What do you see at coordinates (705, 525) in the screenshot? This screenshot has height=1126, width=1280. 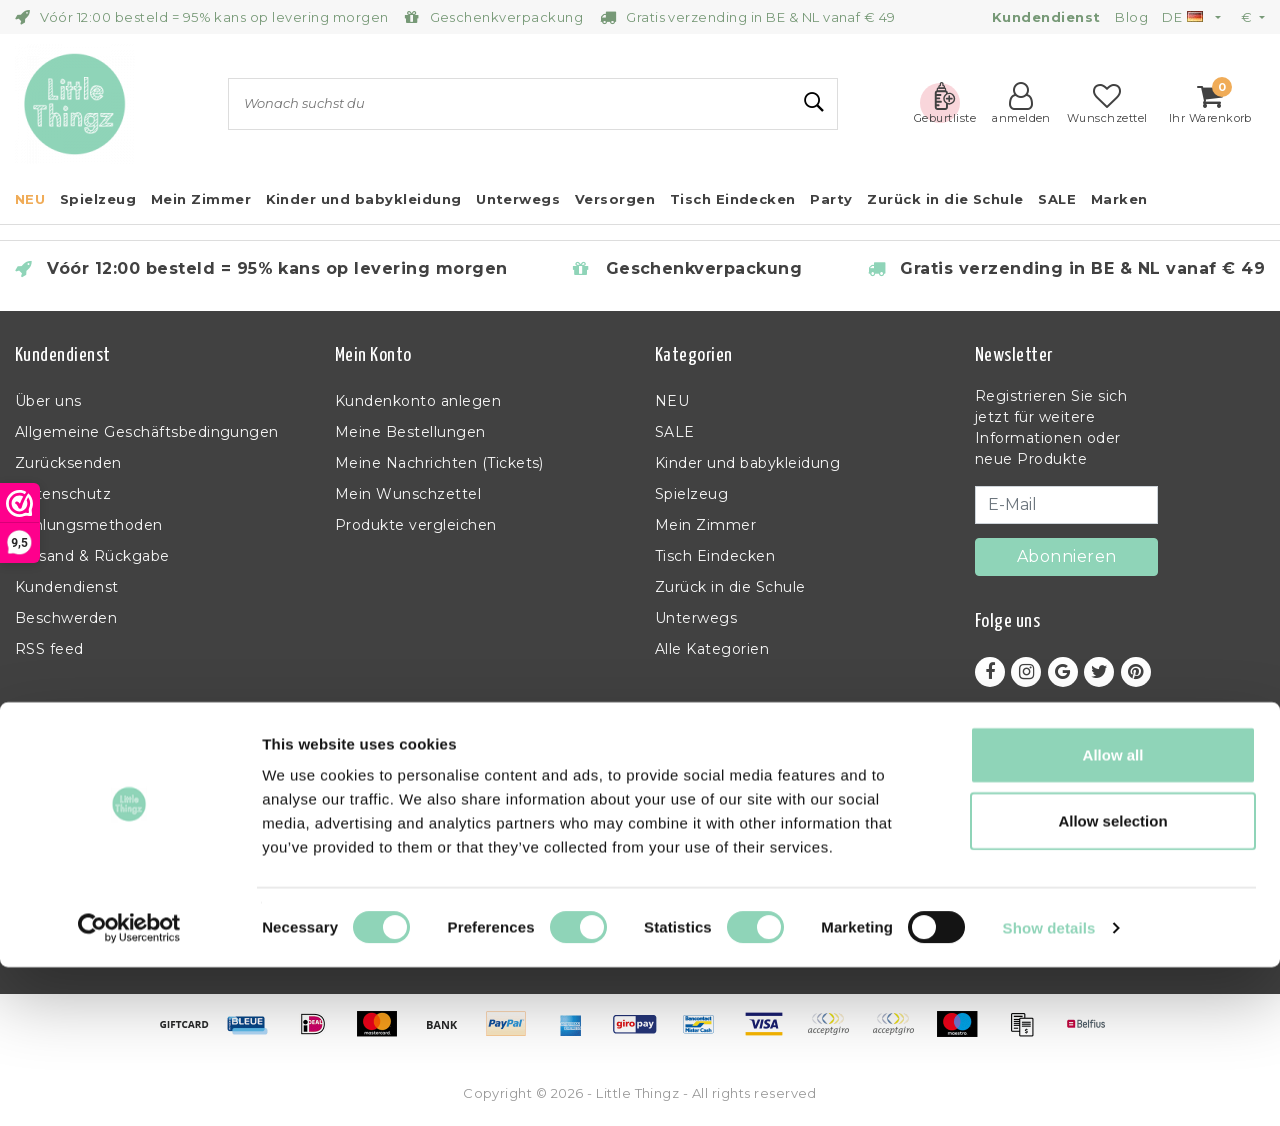 I see `Mein Zimmer` at bounding box center [705, 525].